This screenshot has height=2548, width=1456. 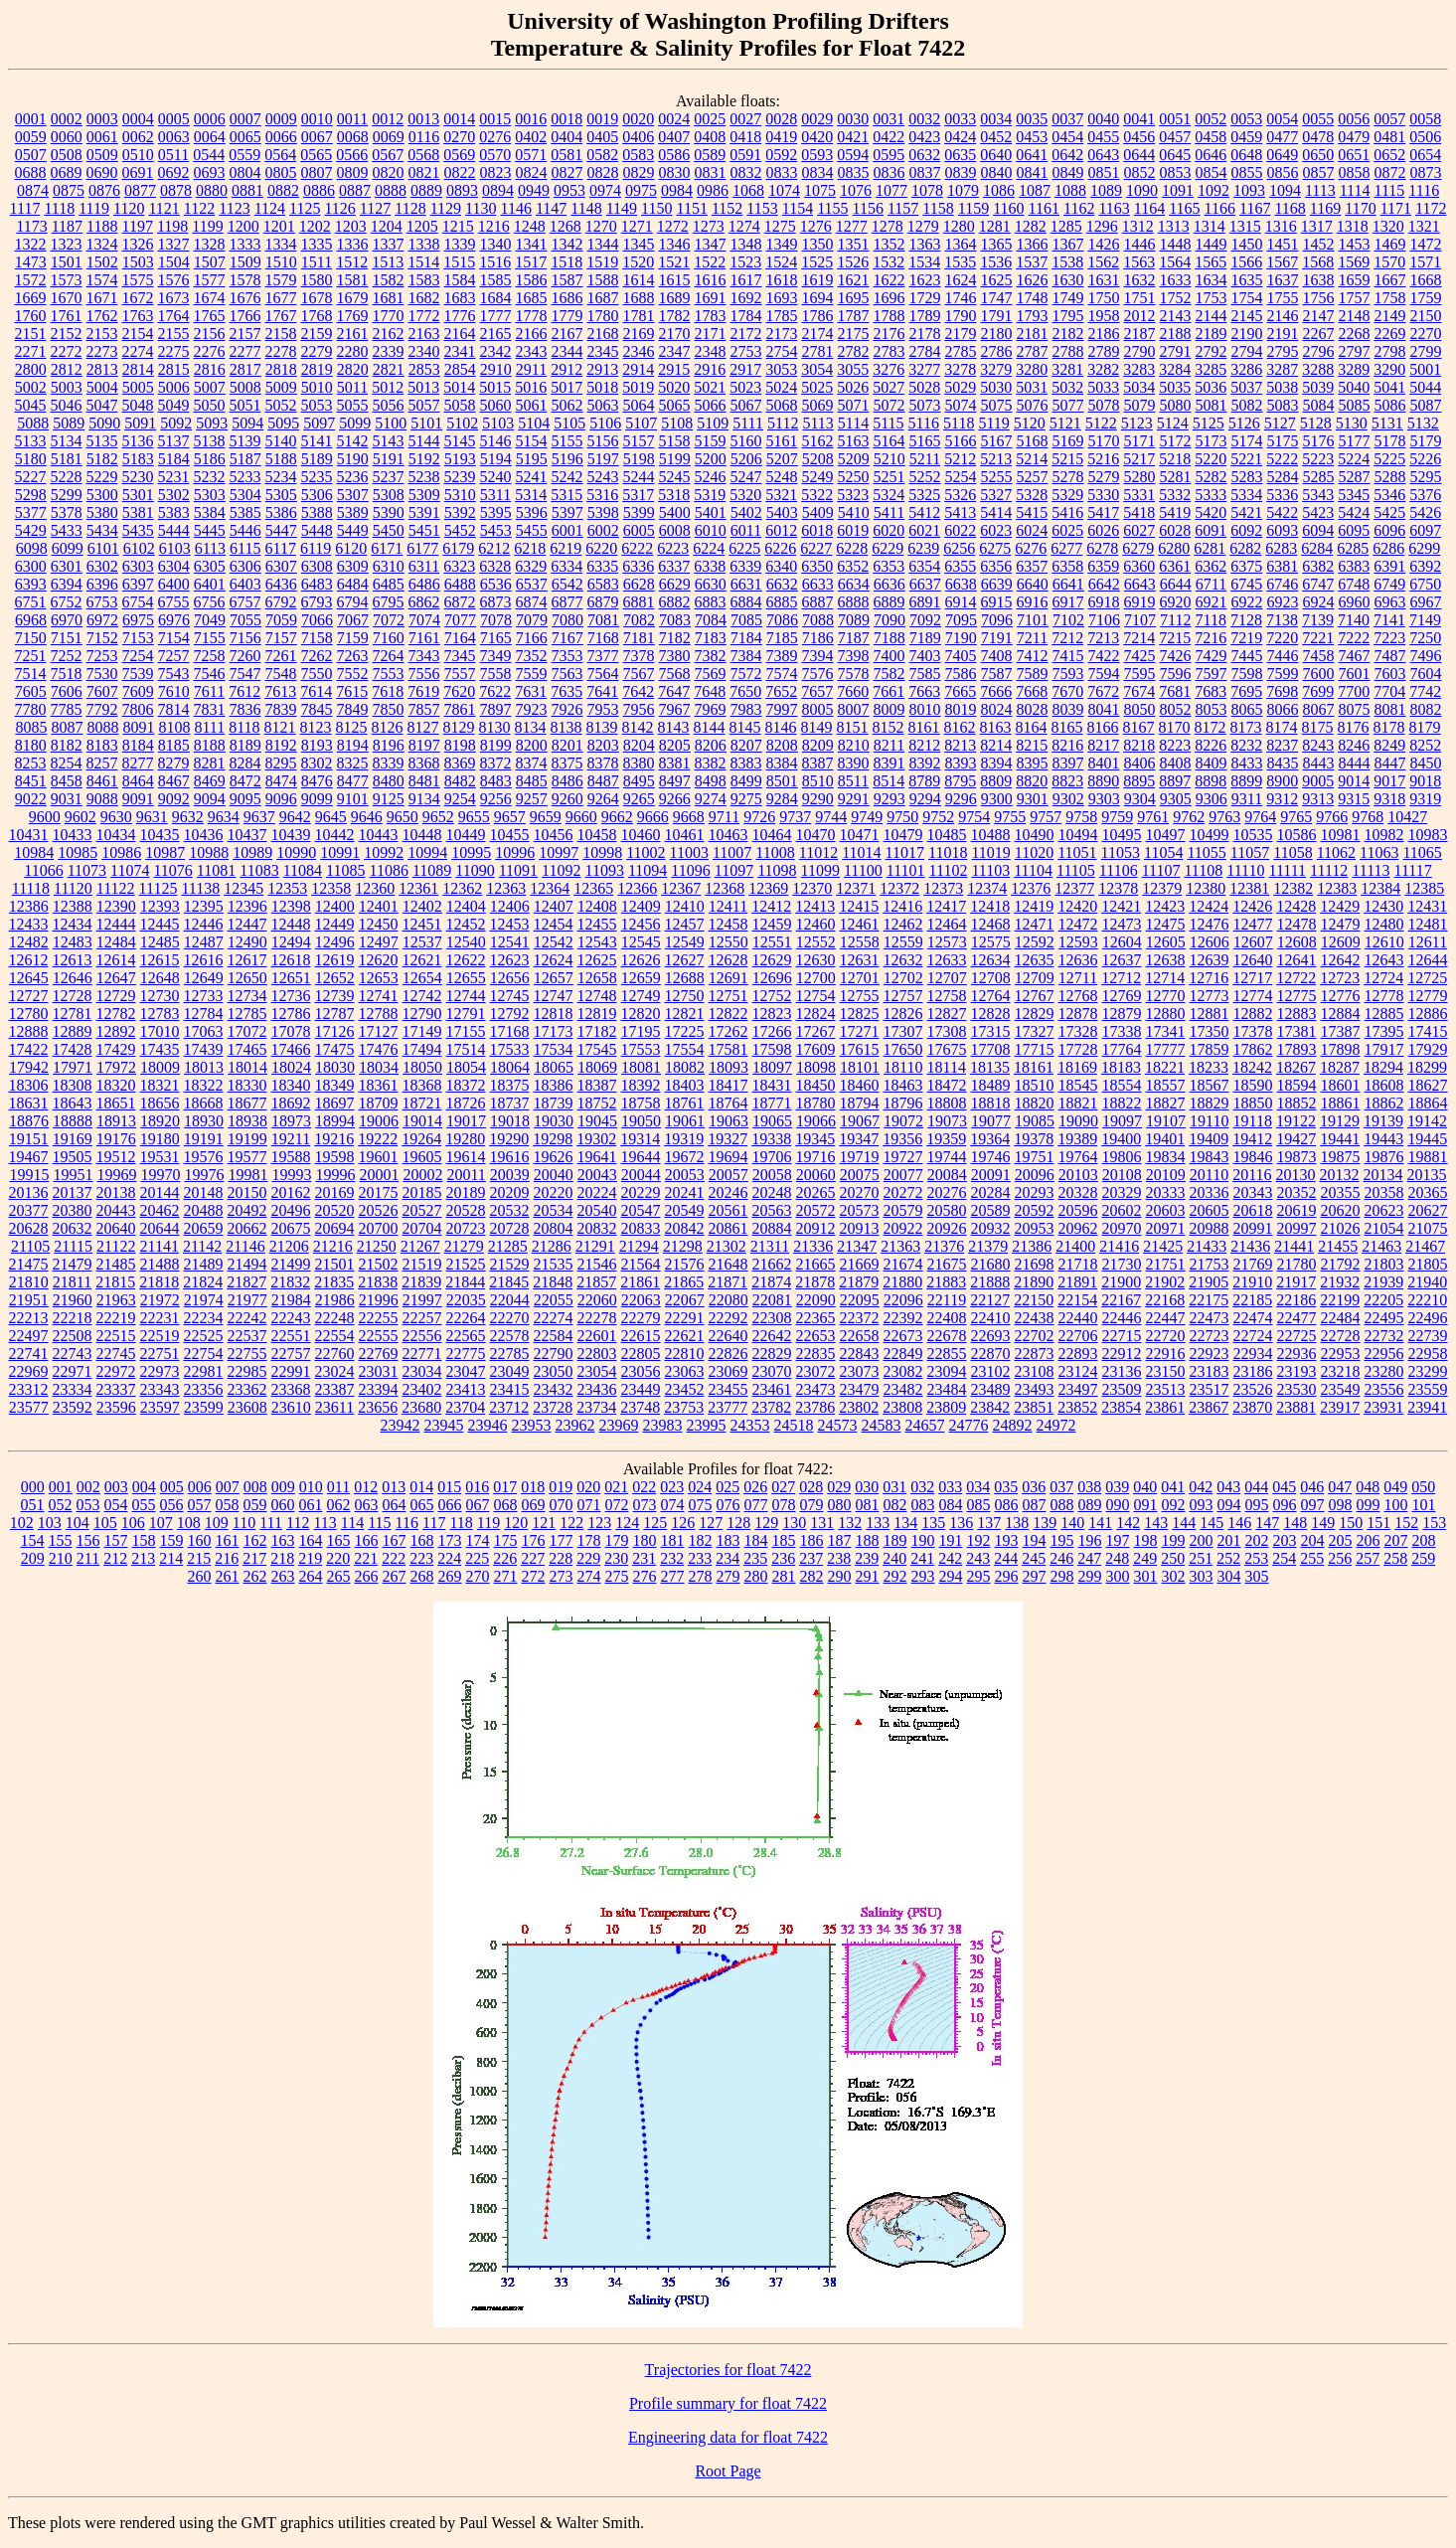 I want to click on 2789, so click(x=1104, y=351).